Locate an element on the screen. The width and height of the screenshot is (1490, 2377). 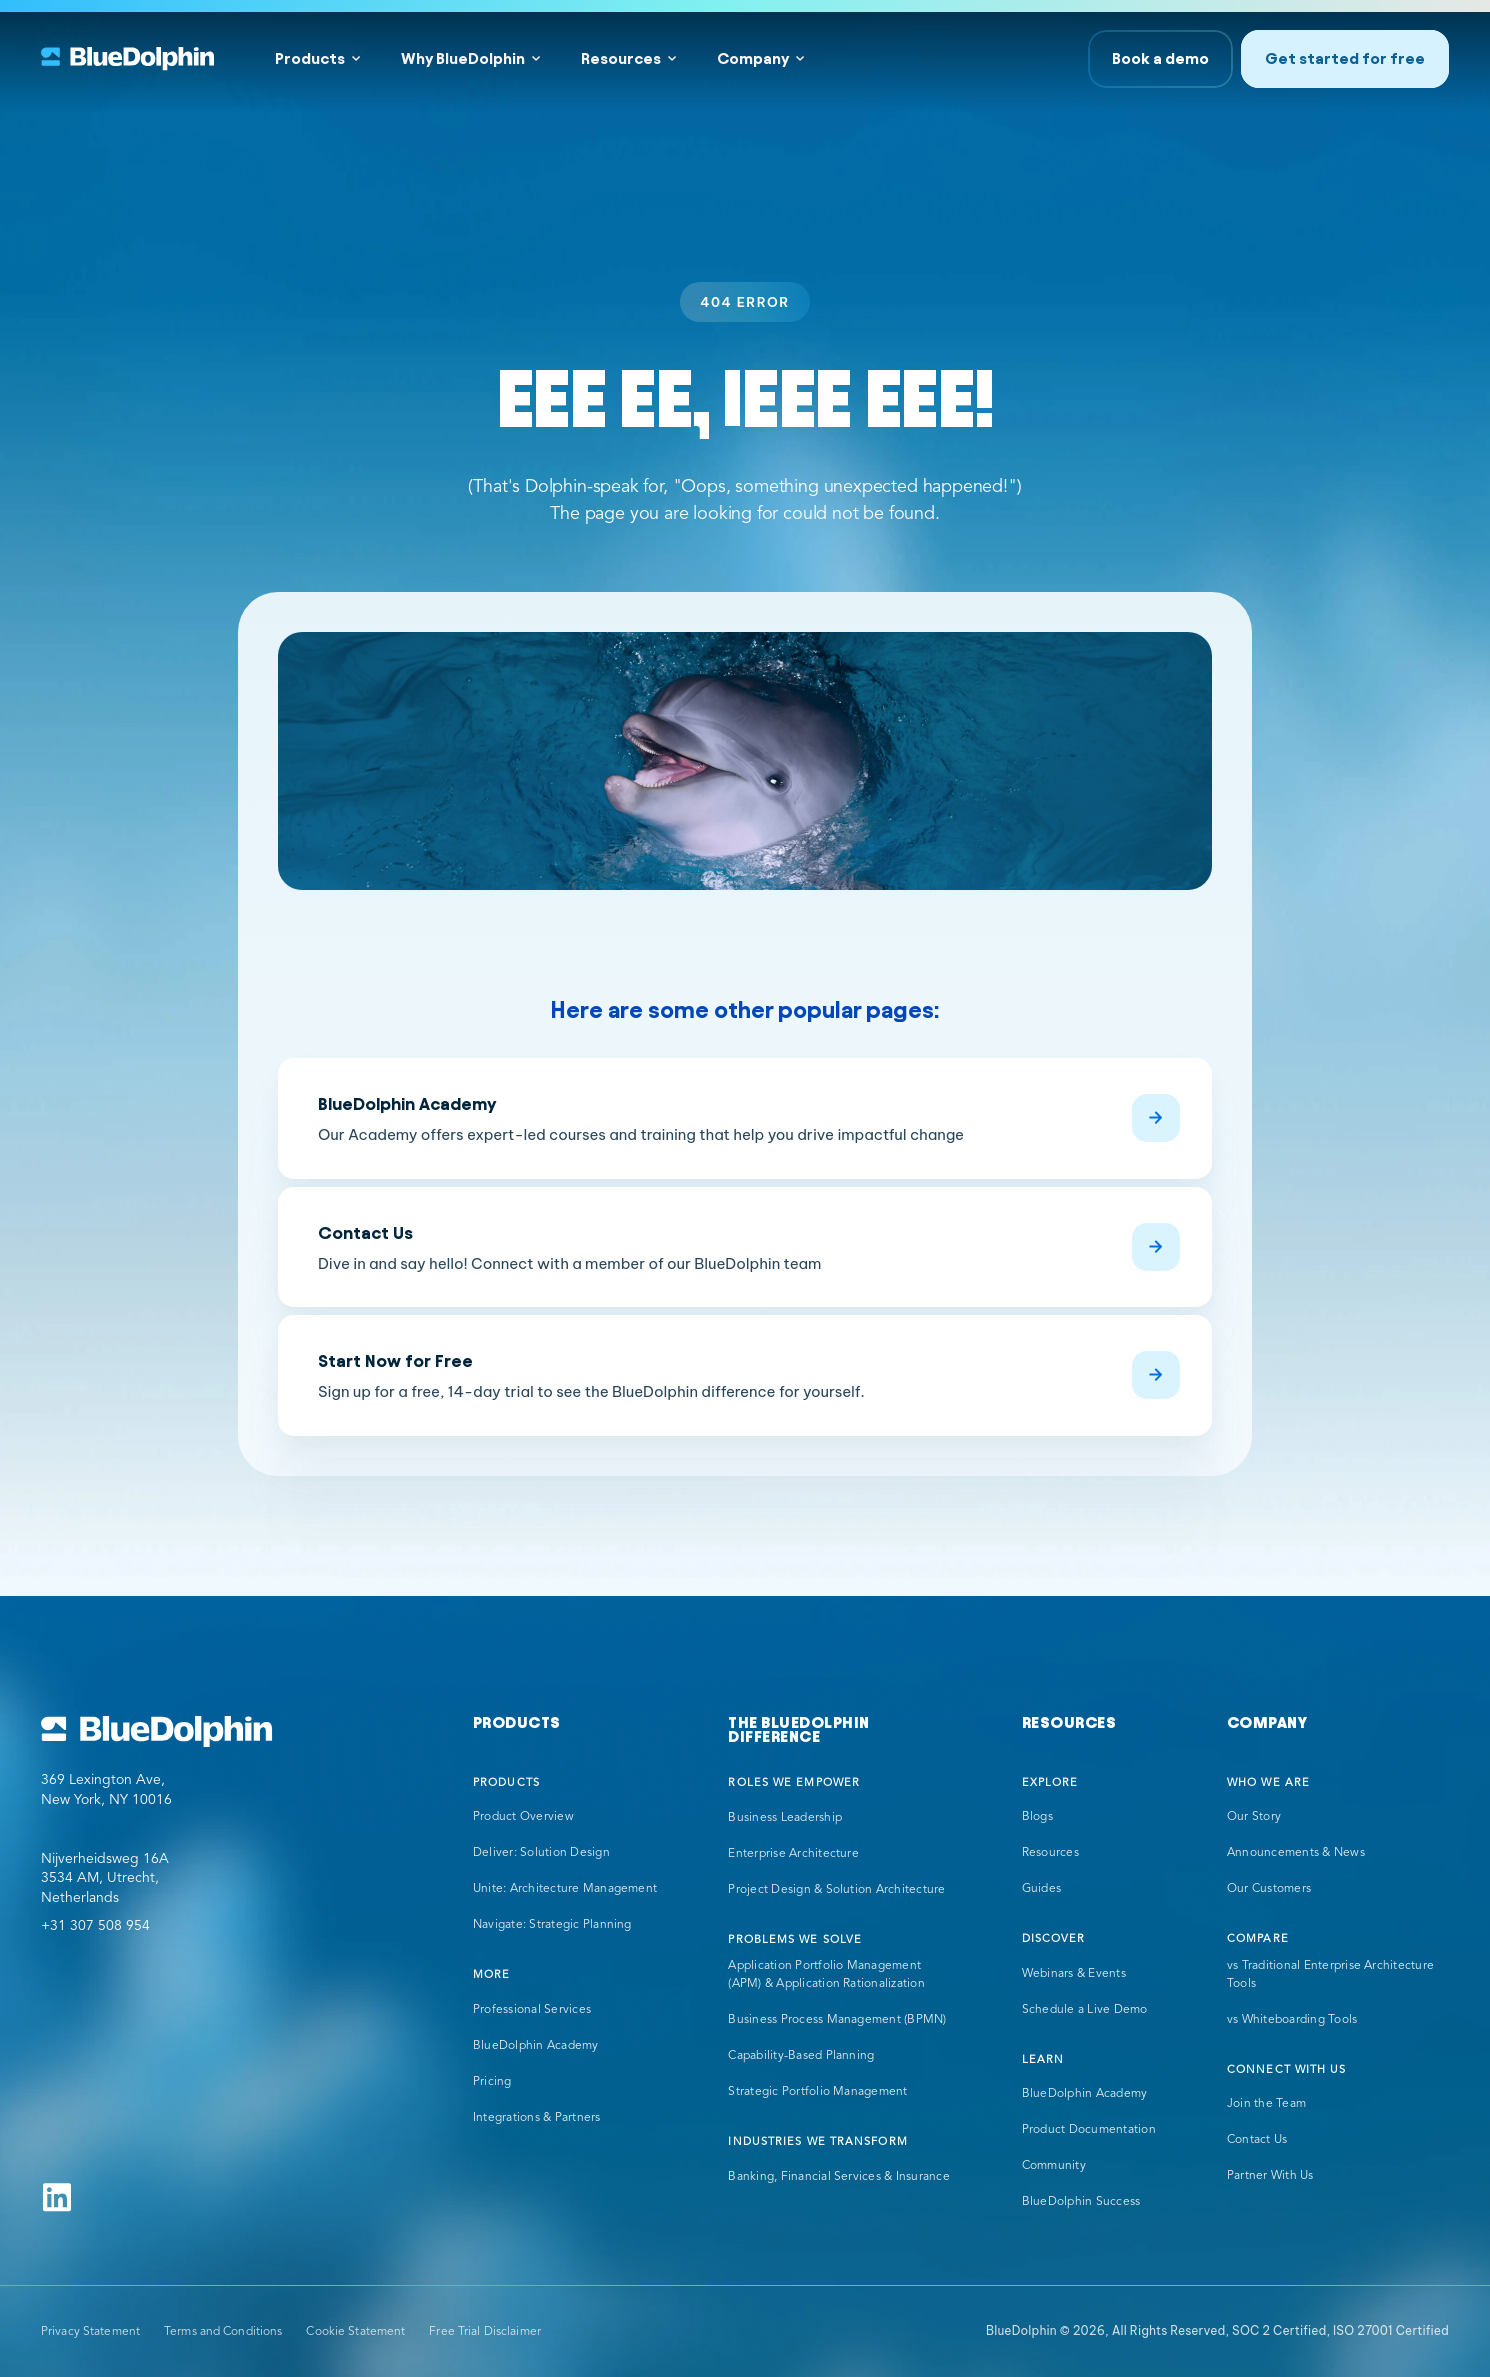
Project Design & Solution Architecture is located at coordinates (836, 1890).